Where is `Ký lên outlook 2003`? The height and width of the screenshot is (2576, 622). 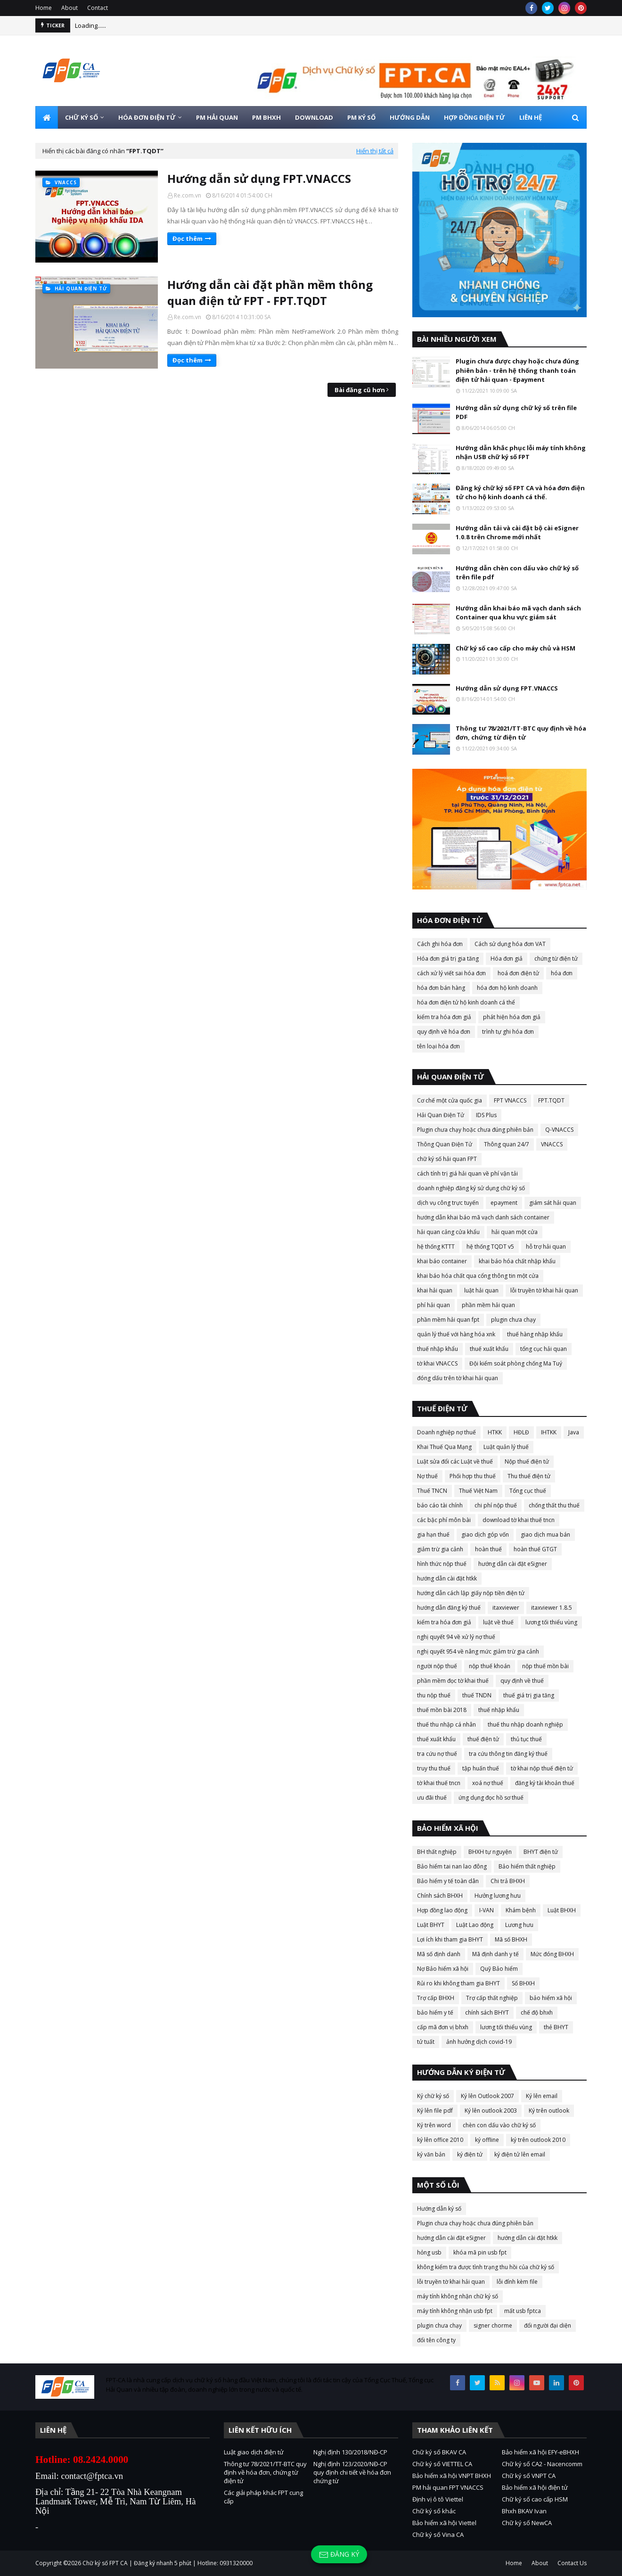 Ký lên outlook 2003 is located at coordinates (491, 2111).